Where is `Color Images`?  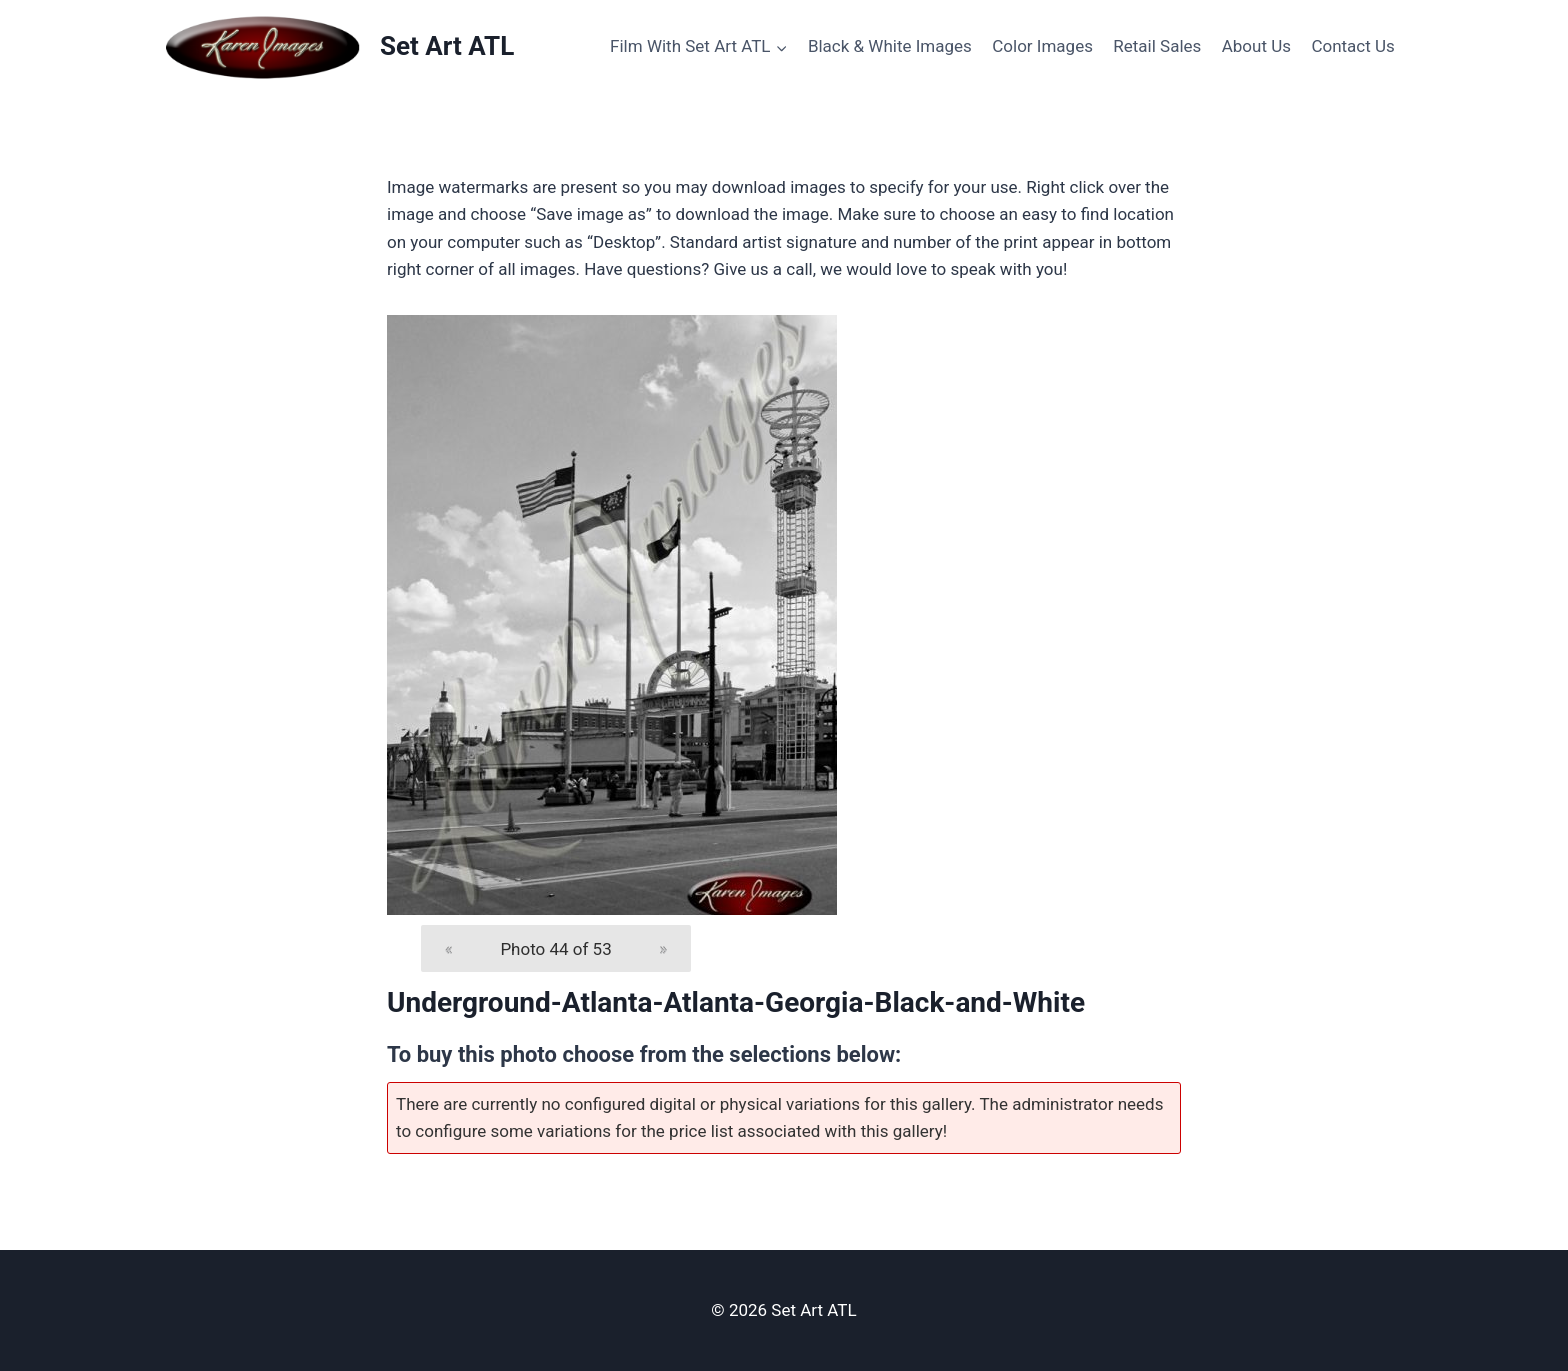
Color Images is located at coordinates (1042, 46).